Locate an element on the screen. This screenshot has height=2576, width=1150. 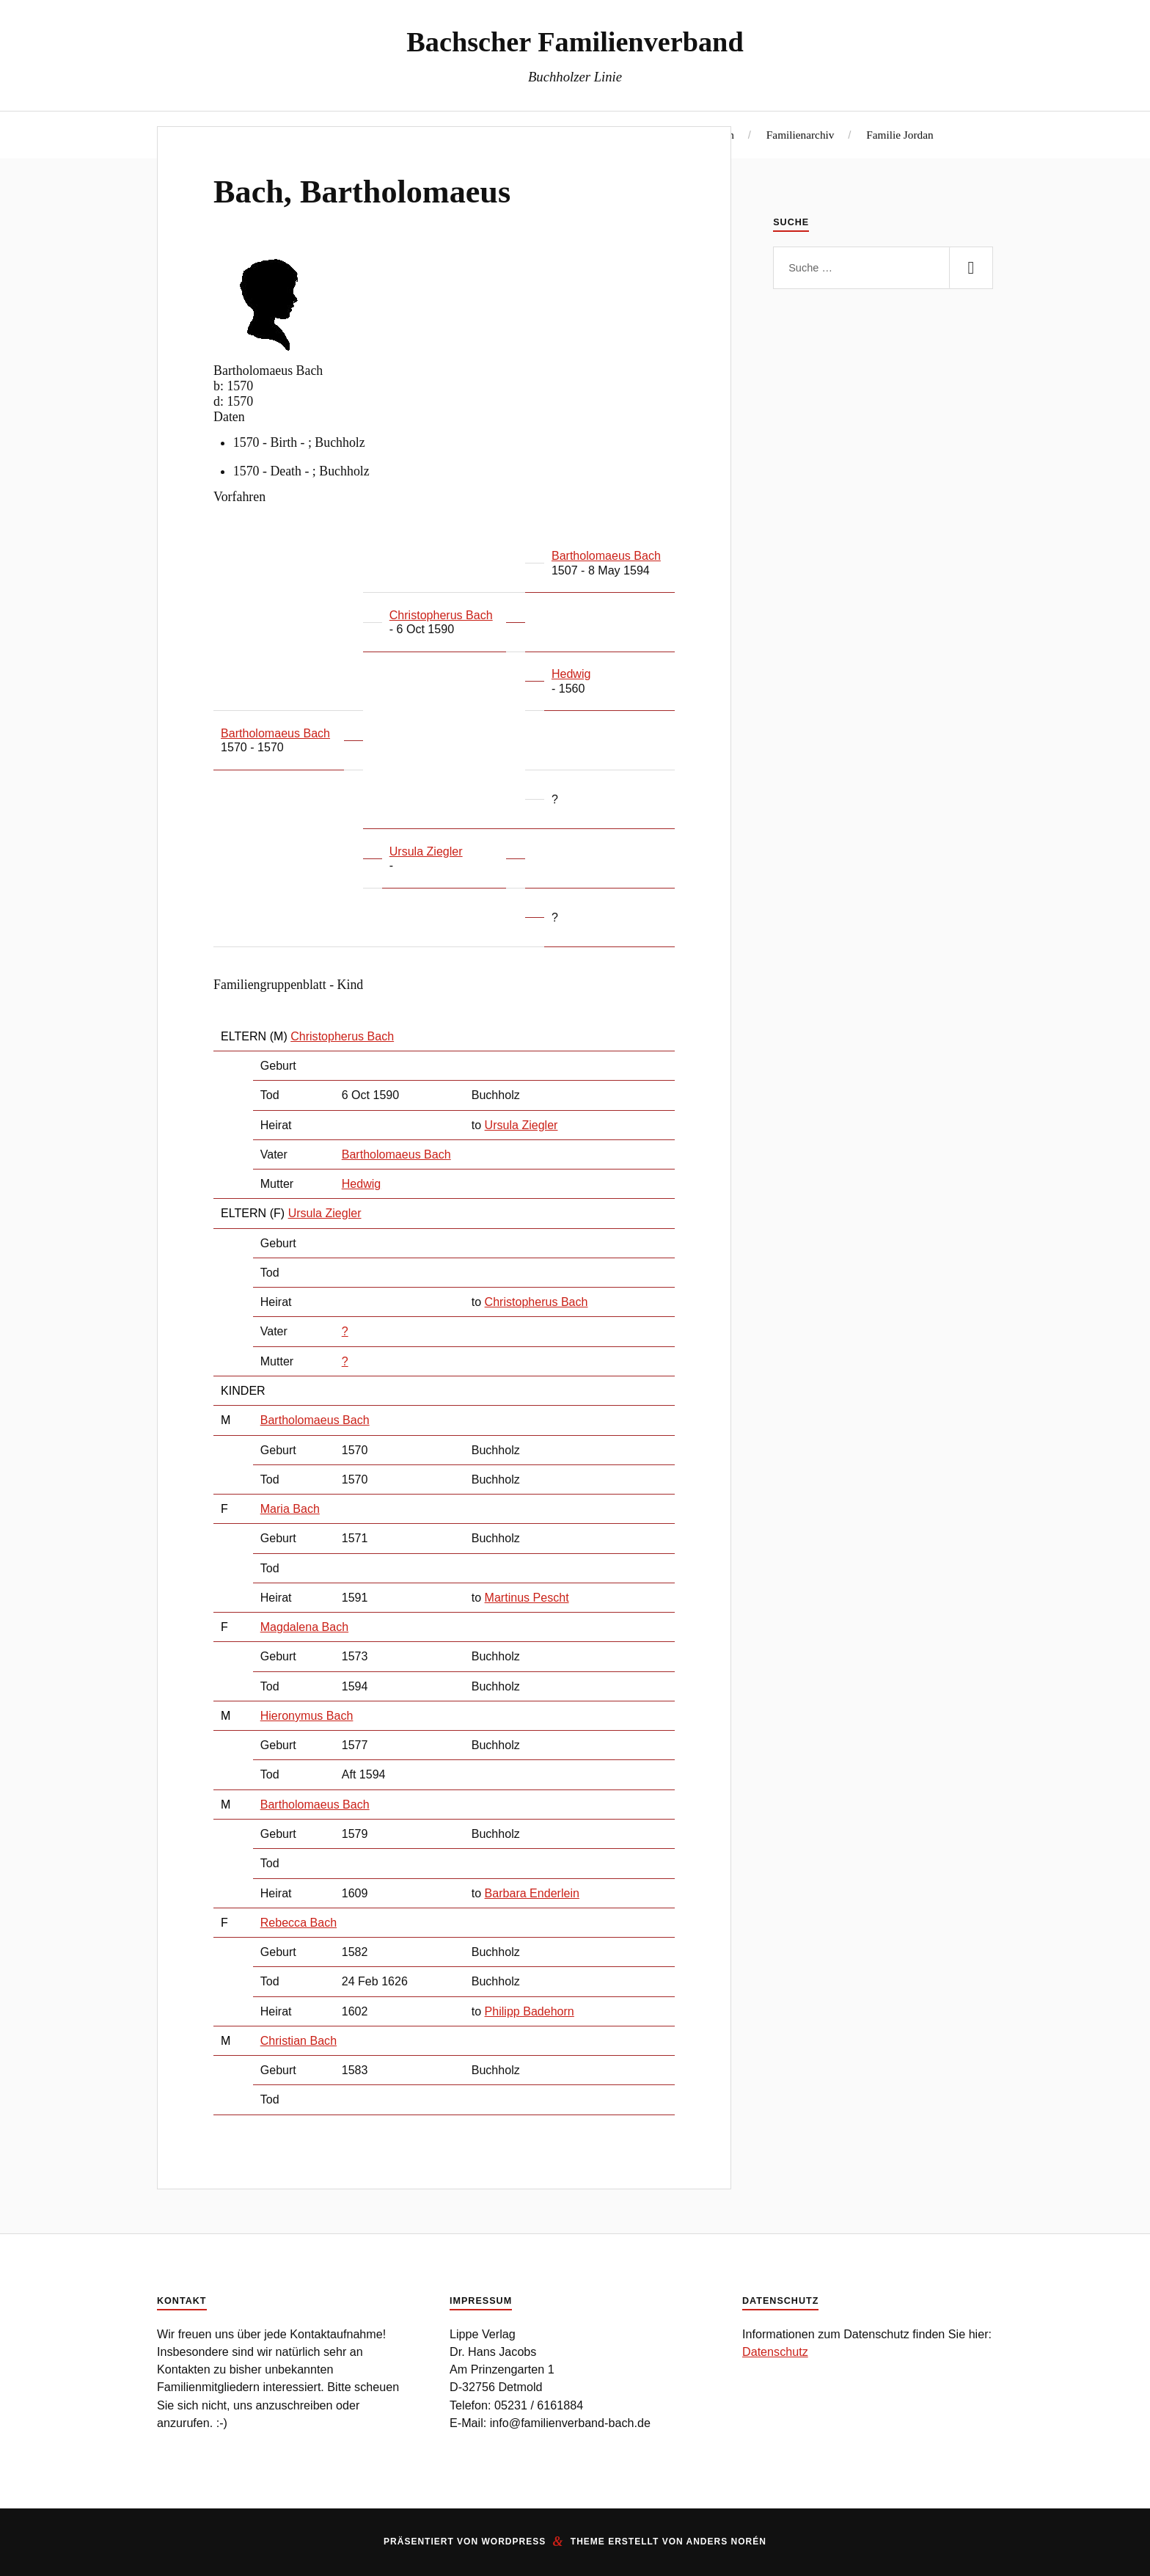
Christian Bach is located at coordinates (298, 2040).